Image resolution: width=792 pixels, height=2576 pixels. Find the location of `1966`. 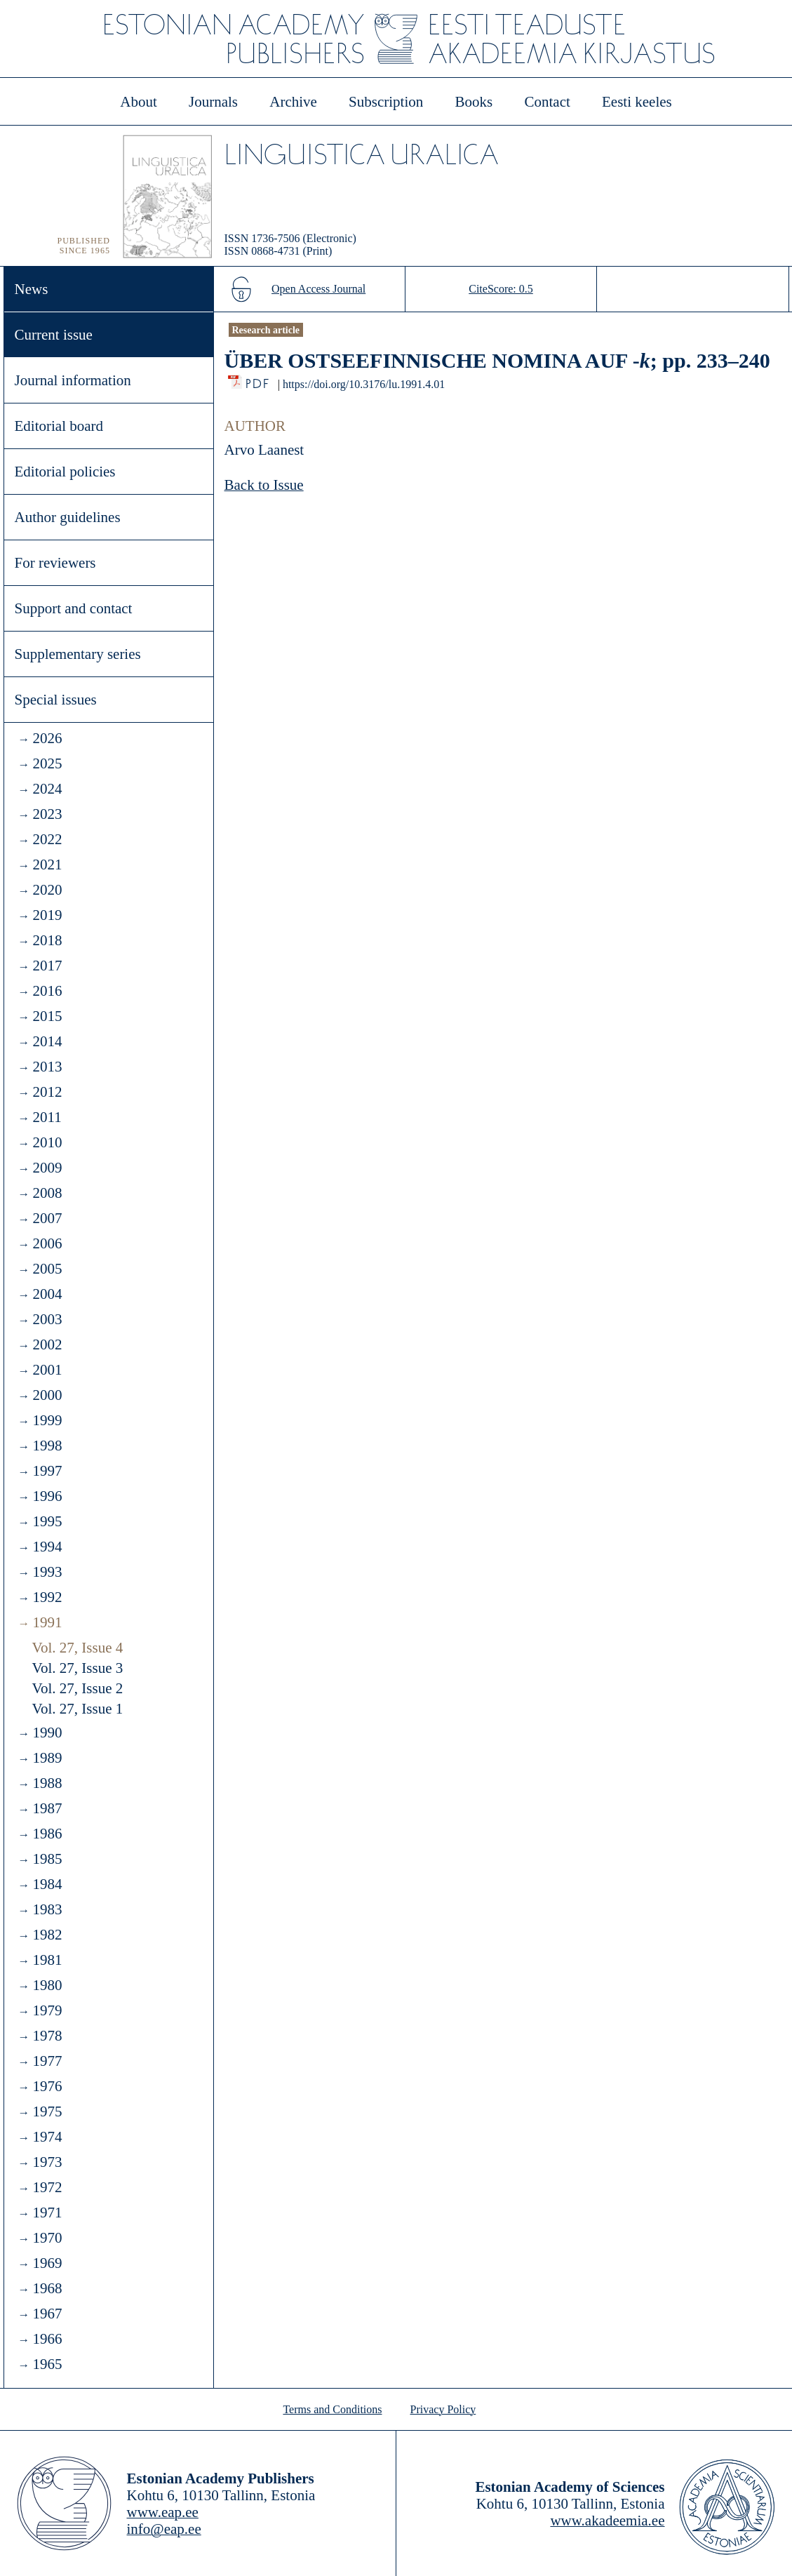

1966 is located at coordinates (47, 2338).